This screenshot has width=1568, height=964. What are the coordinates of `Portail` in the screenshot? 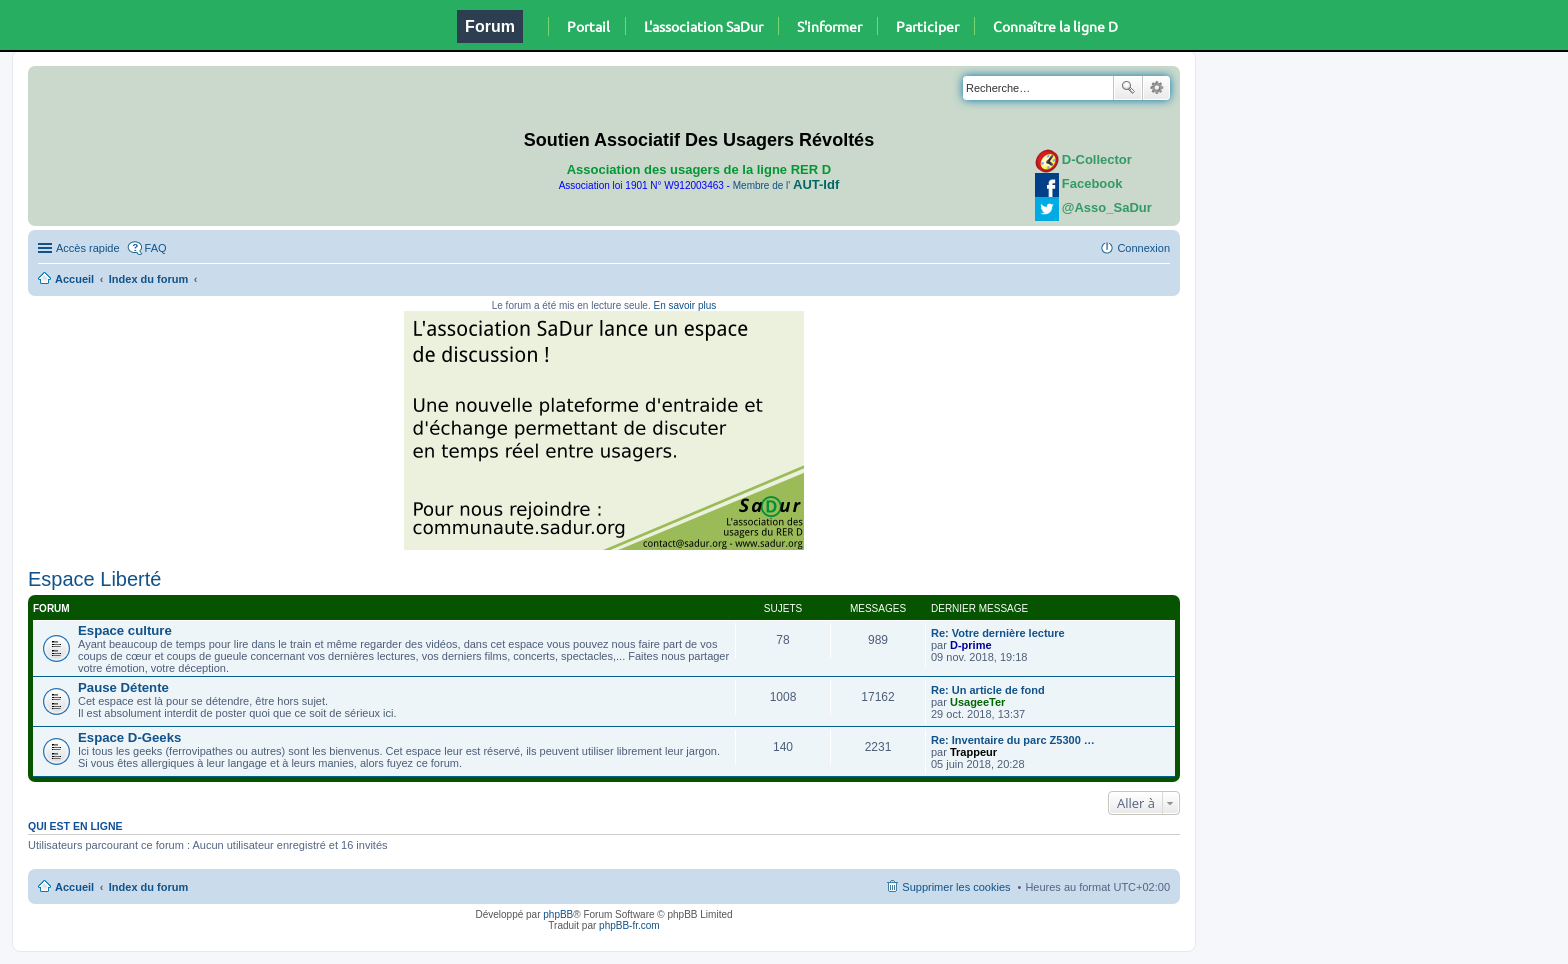 It's located at (588, 26).